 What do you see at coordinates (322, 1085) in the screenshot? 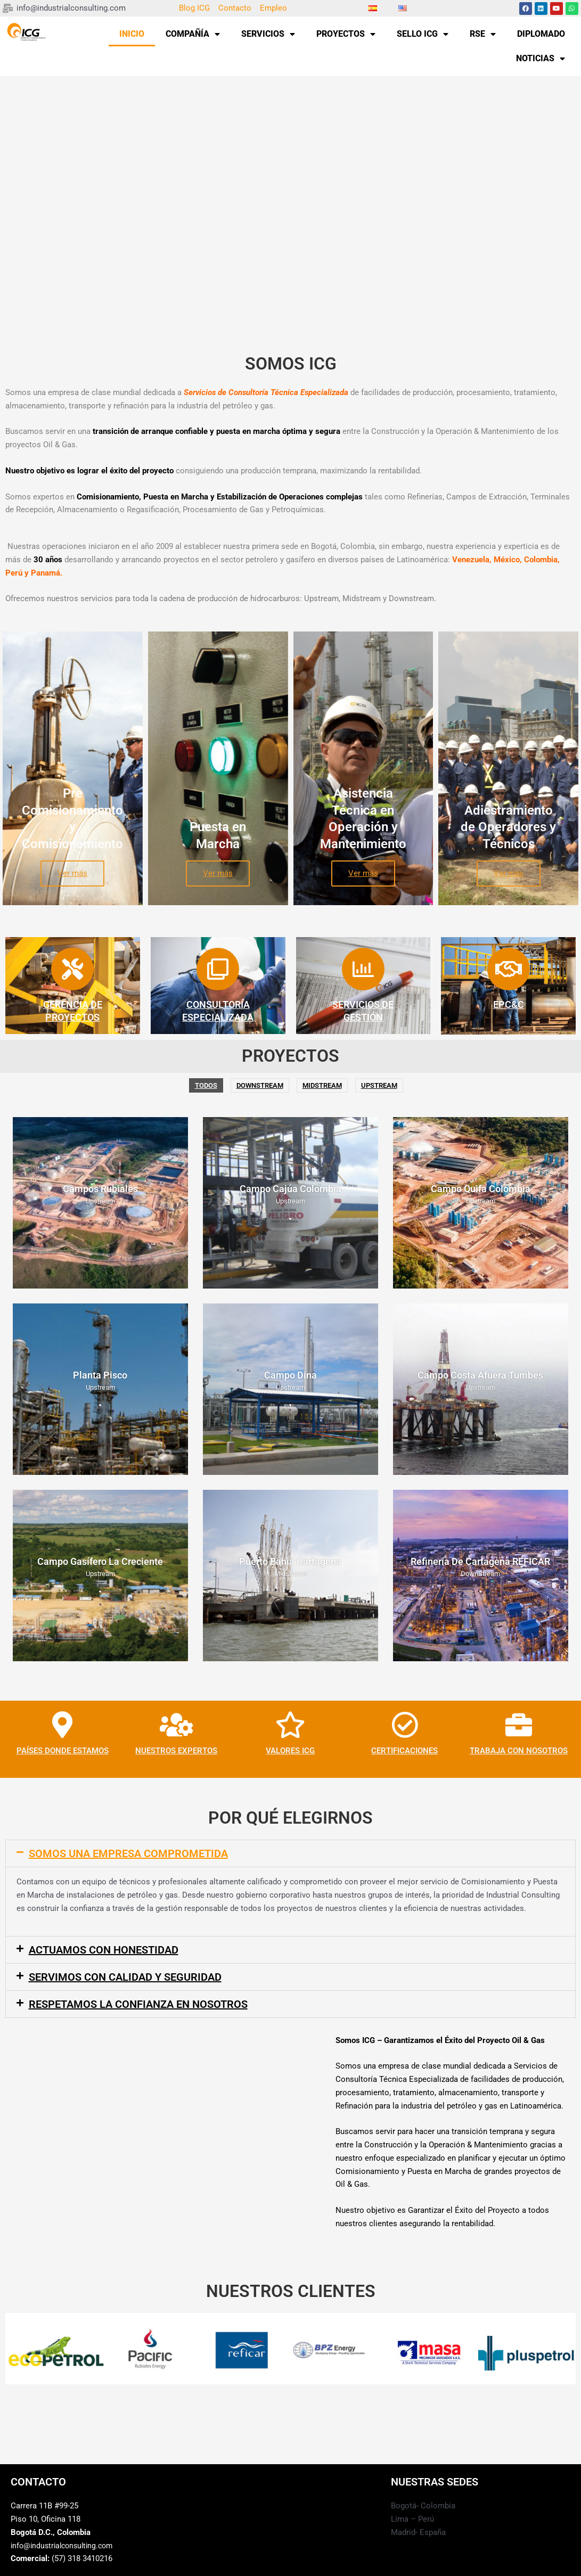
I see `Midstream` at bounding box center [322, 1085].